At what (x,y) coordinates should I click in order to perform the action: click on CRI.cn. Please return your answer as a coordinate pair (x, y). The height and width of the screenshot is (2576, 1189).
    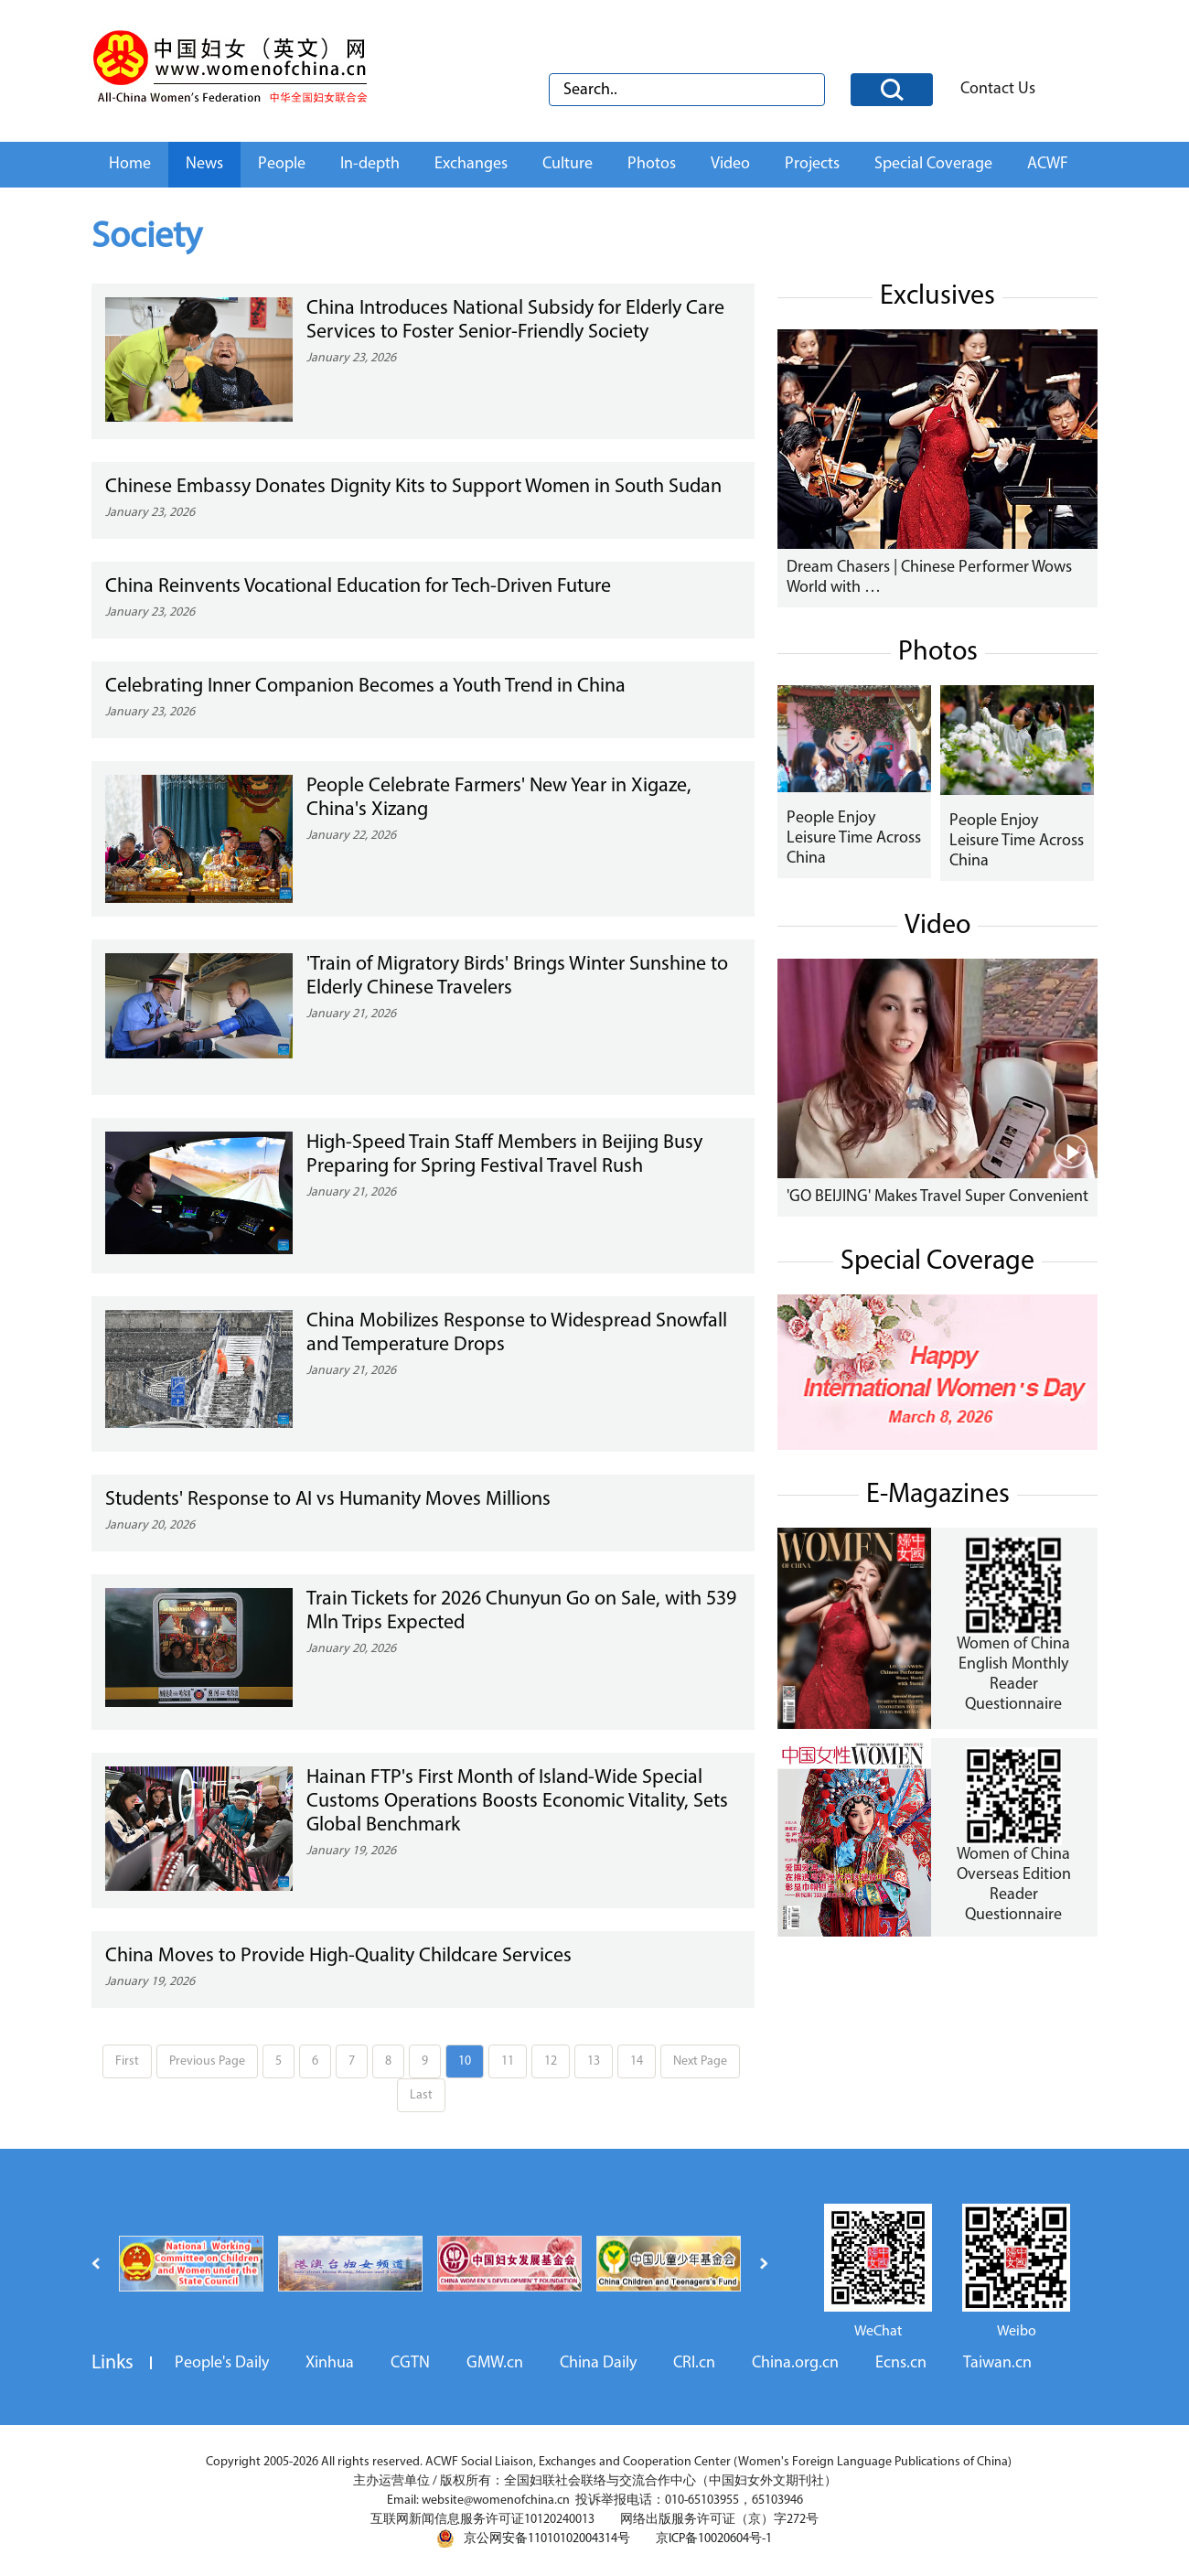
    Looking at the image, I should click on (694, 2363).